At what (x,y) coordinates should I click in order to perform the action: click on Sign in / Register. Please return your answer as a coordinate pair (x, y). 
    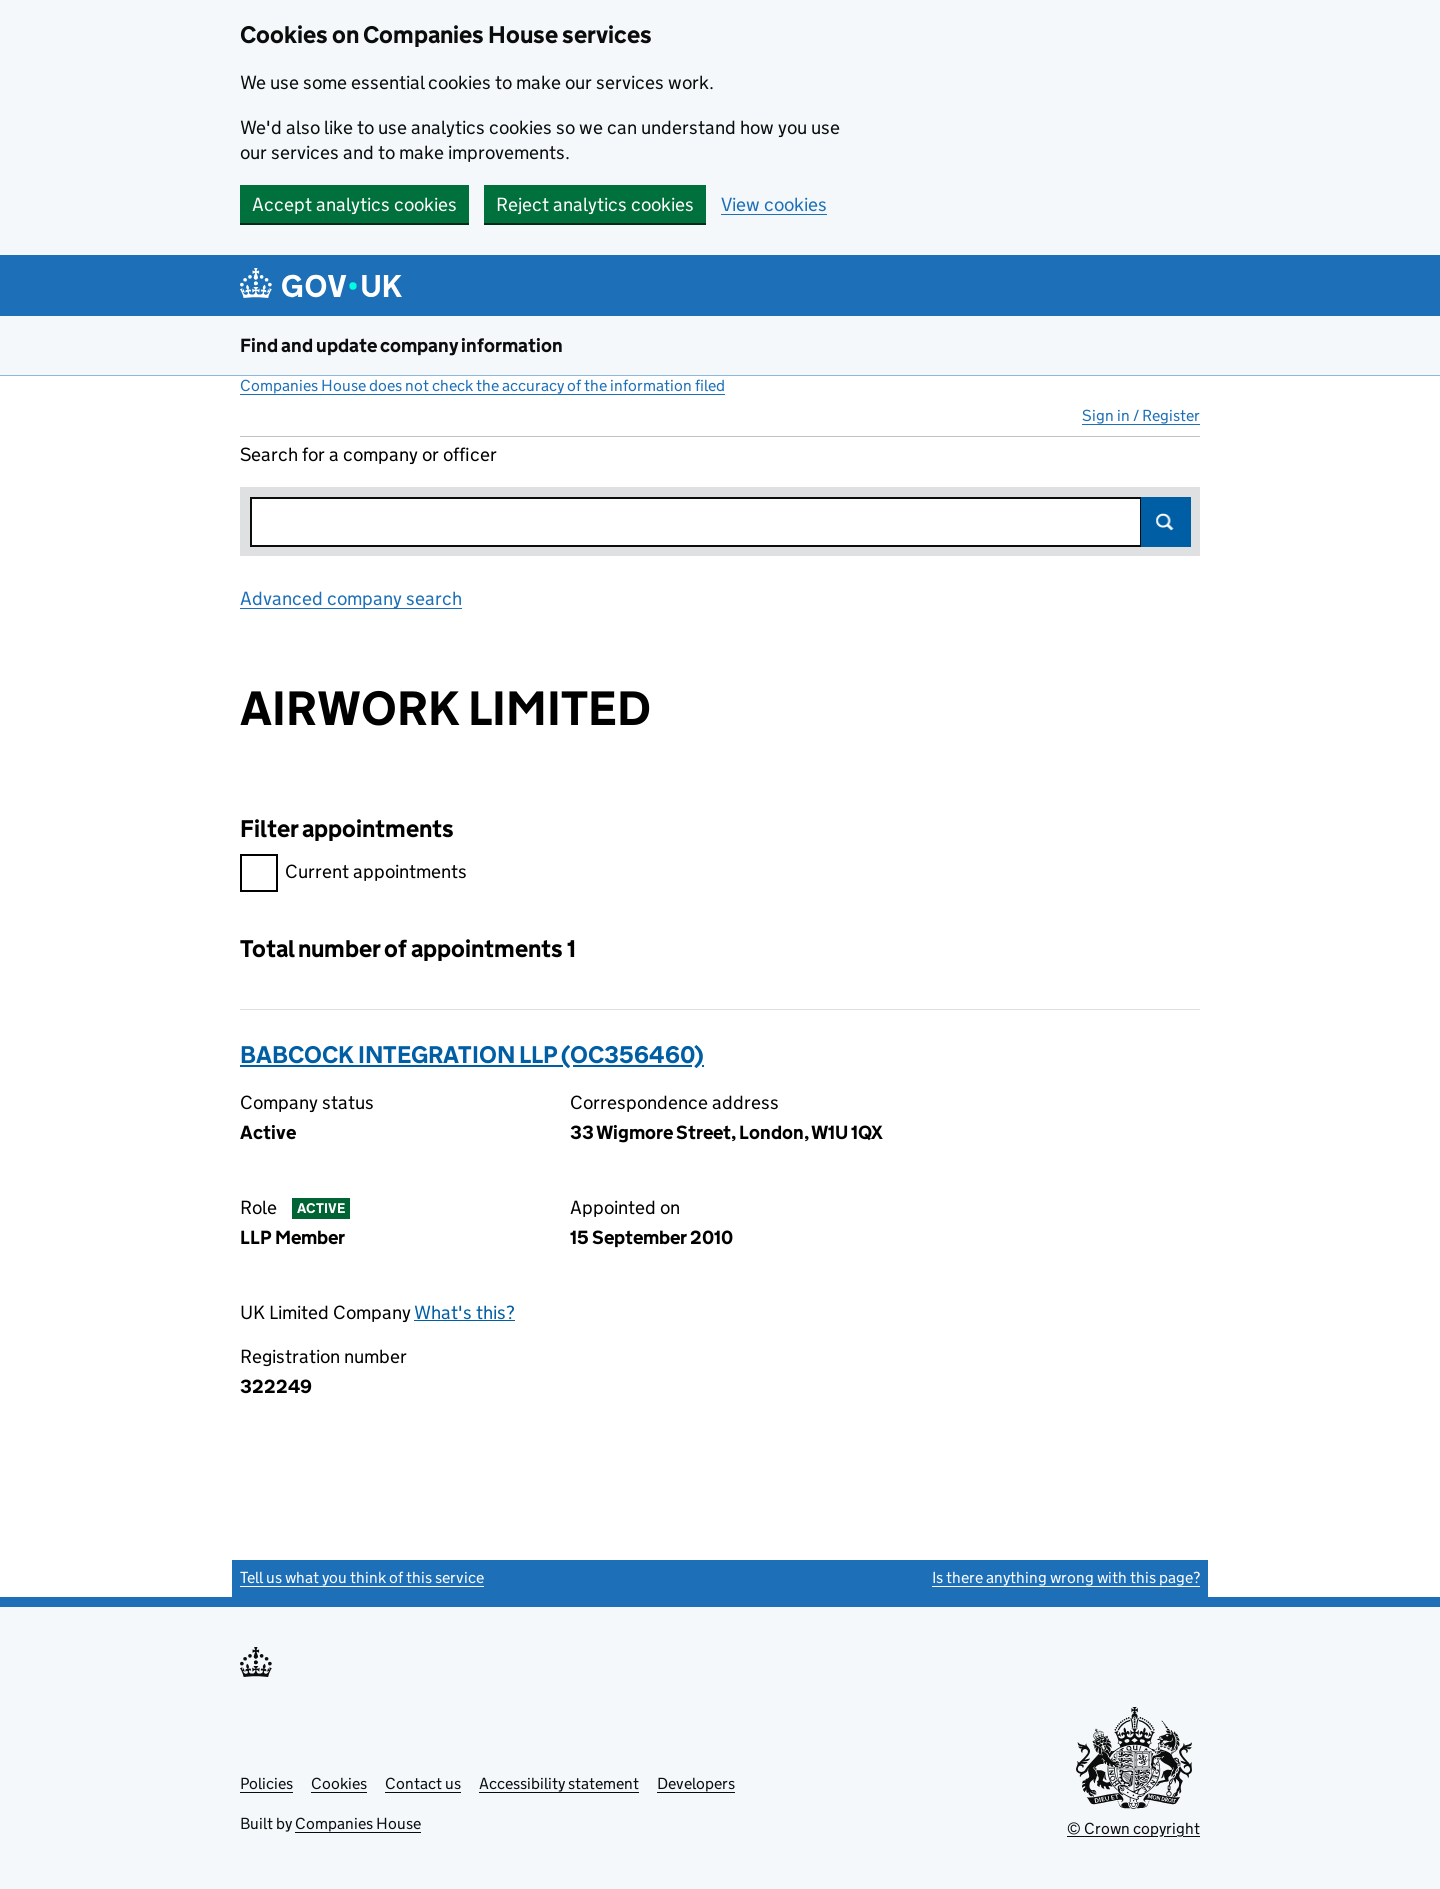
    Looking at the image, I should click on (1141, 415).